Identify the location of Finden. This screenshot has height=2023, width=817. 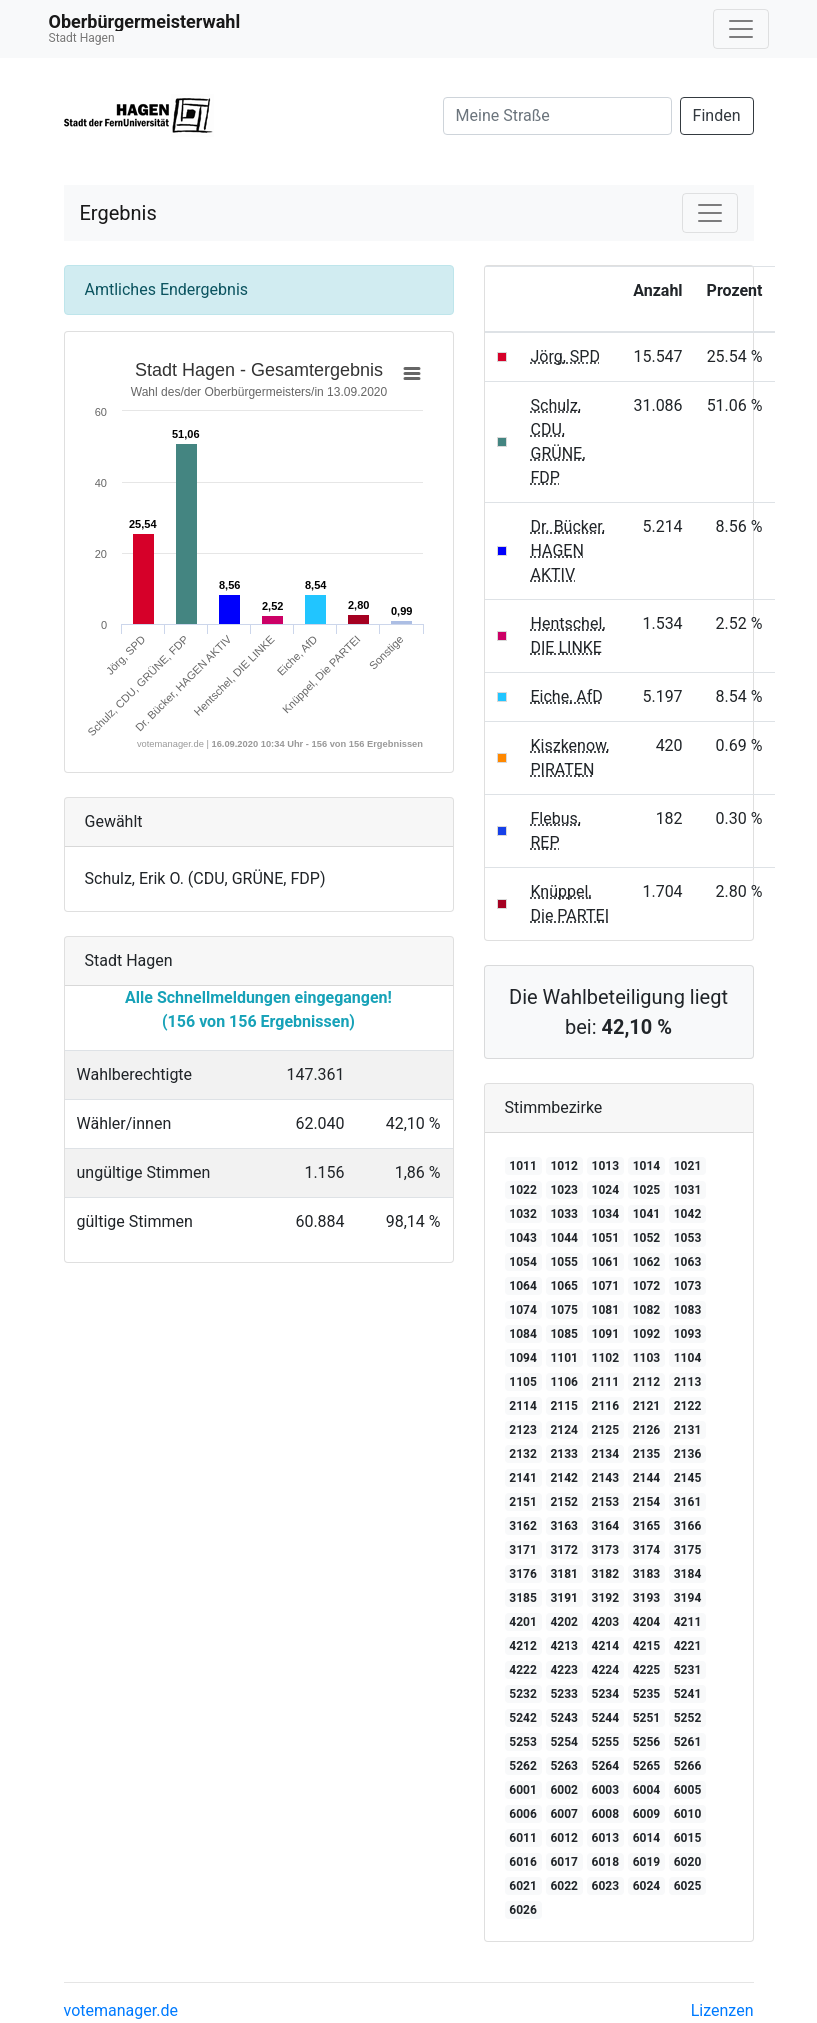
(717, 115).